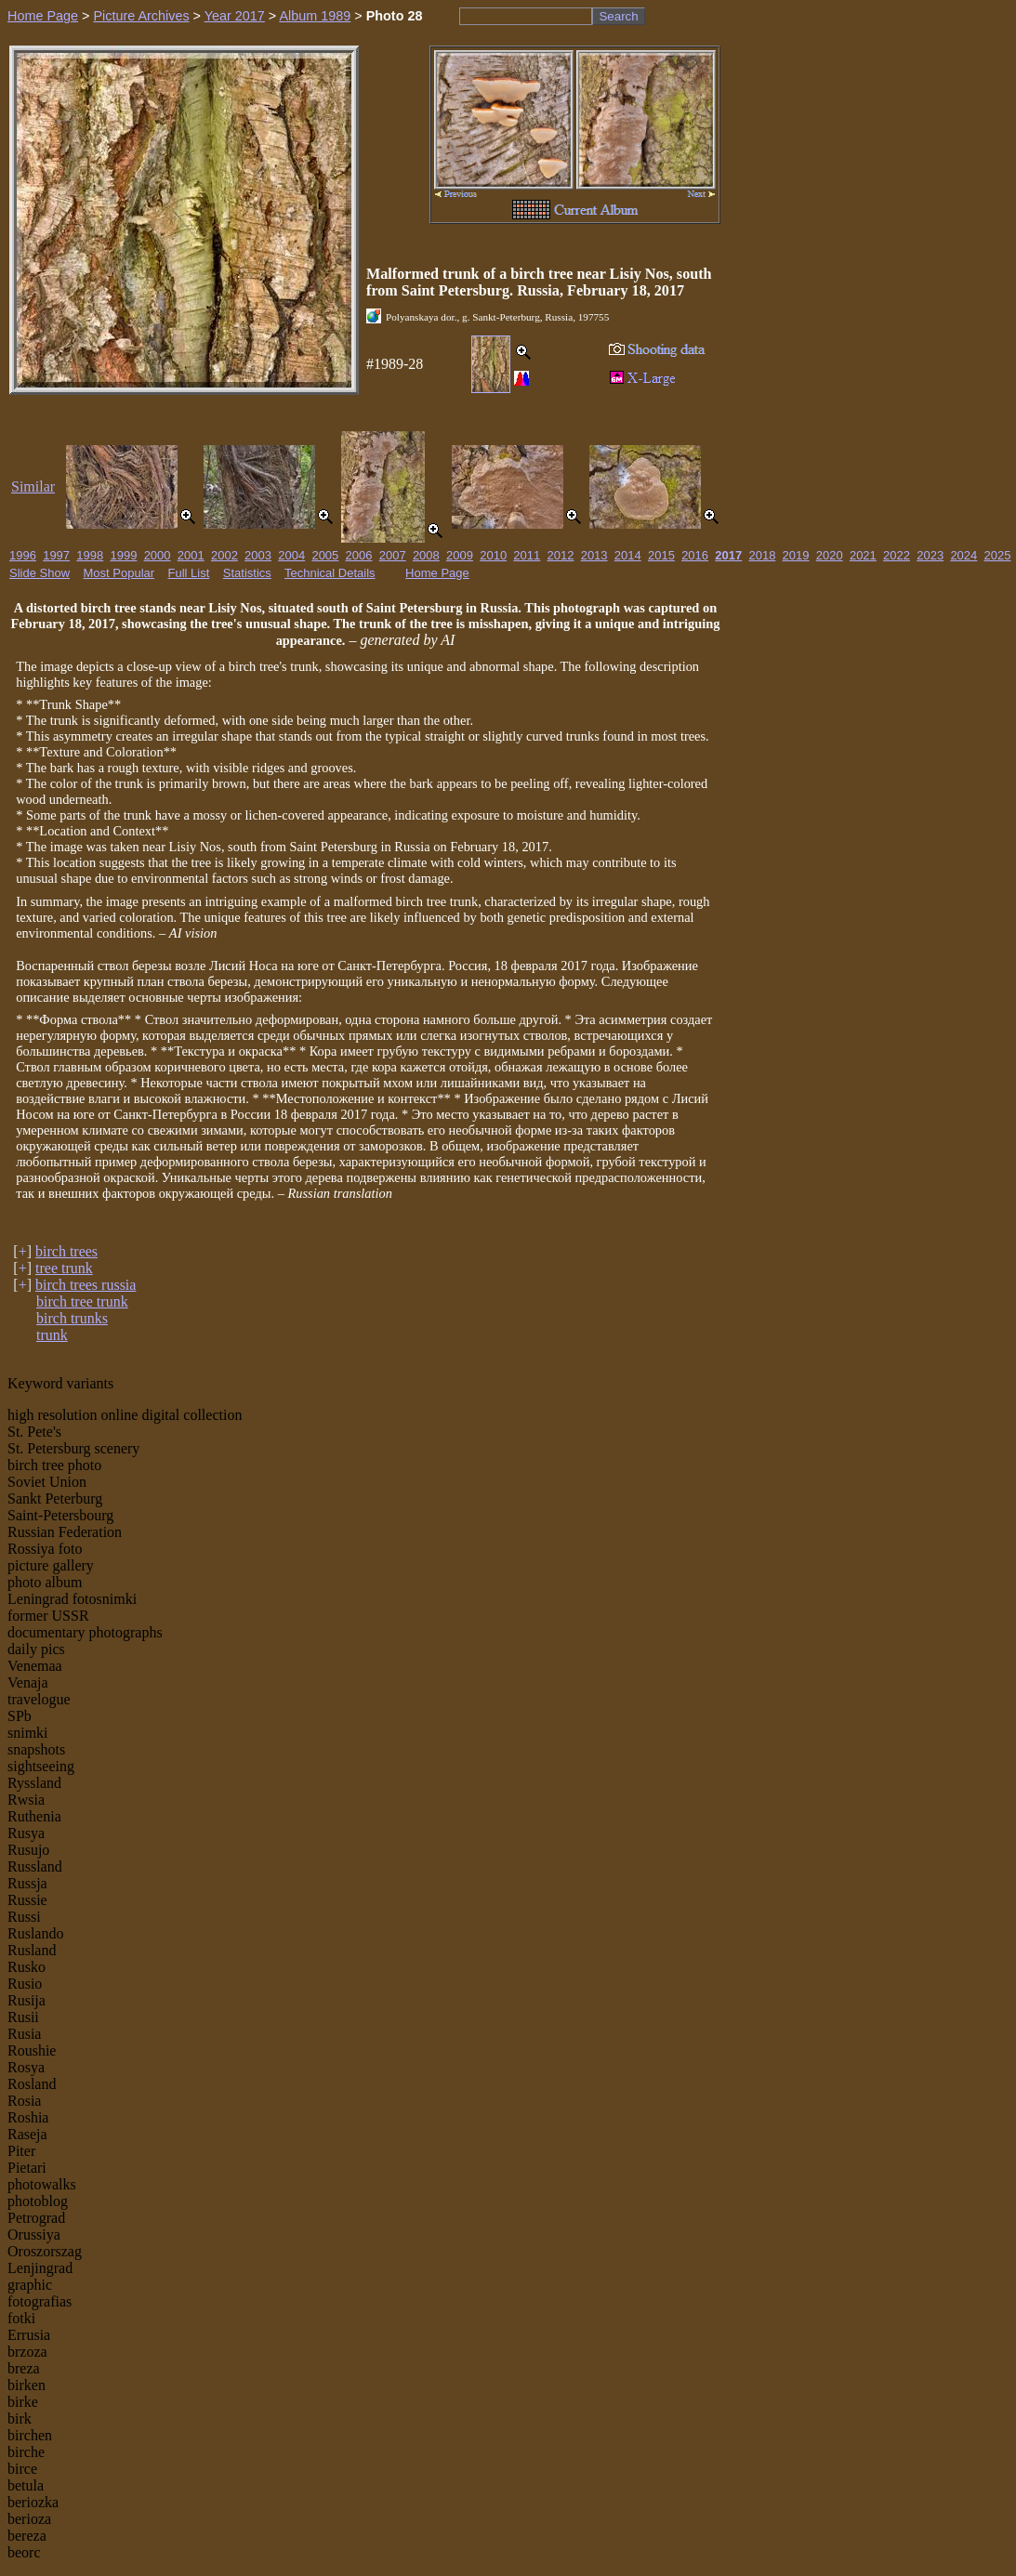 The width and height of the screenshot is (1016, 2576). I want to click on Slide Show, so click(39, 573).